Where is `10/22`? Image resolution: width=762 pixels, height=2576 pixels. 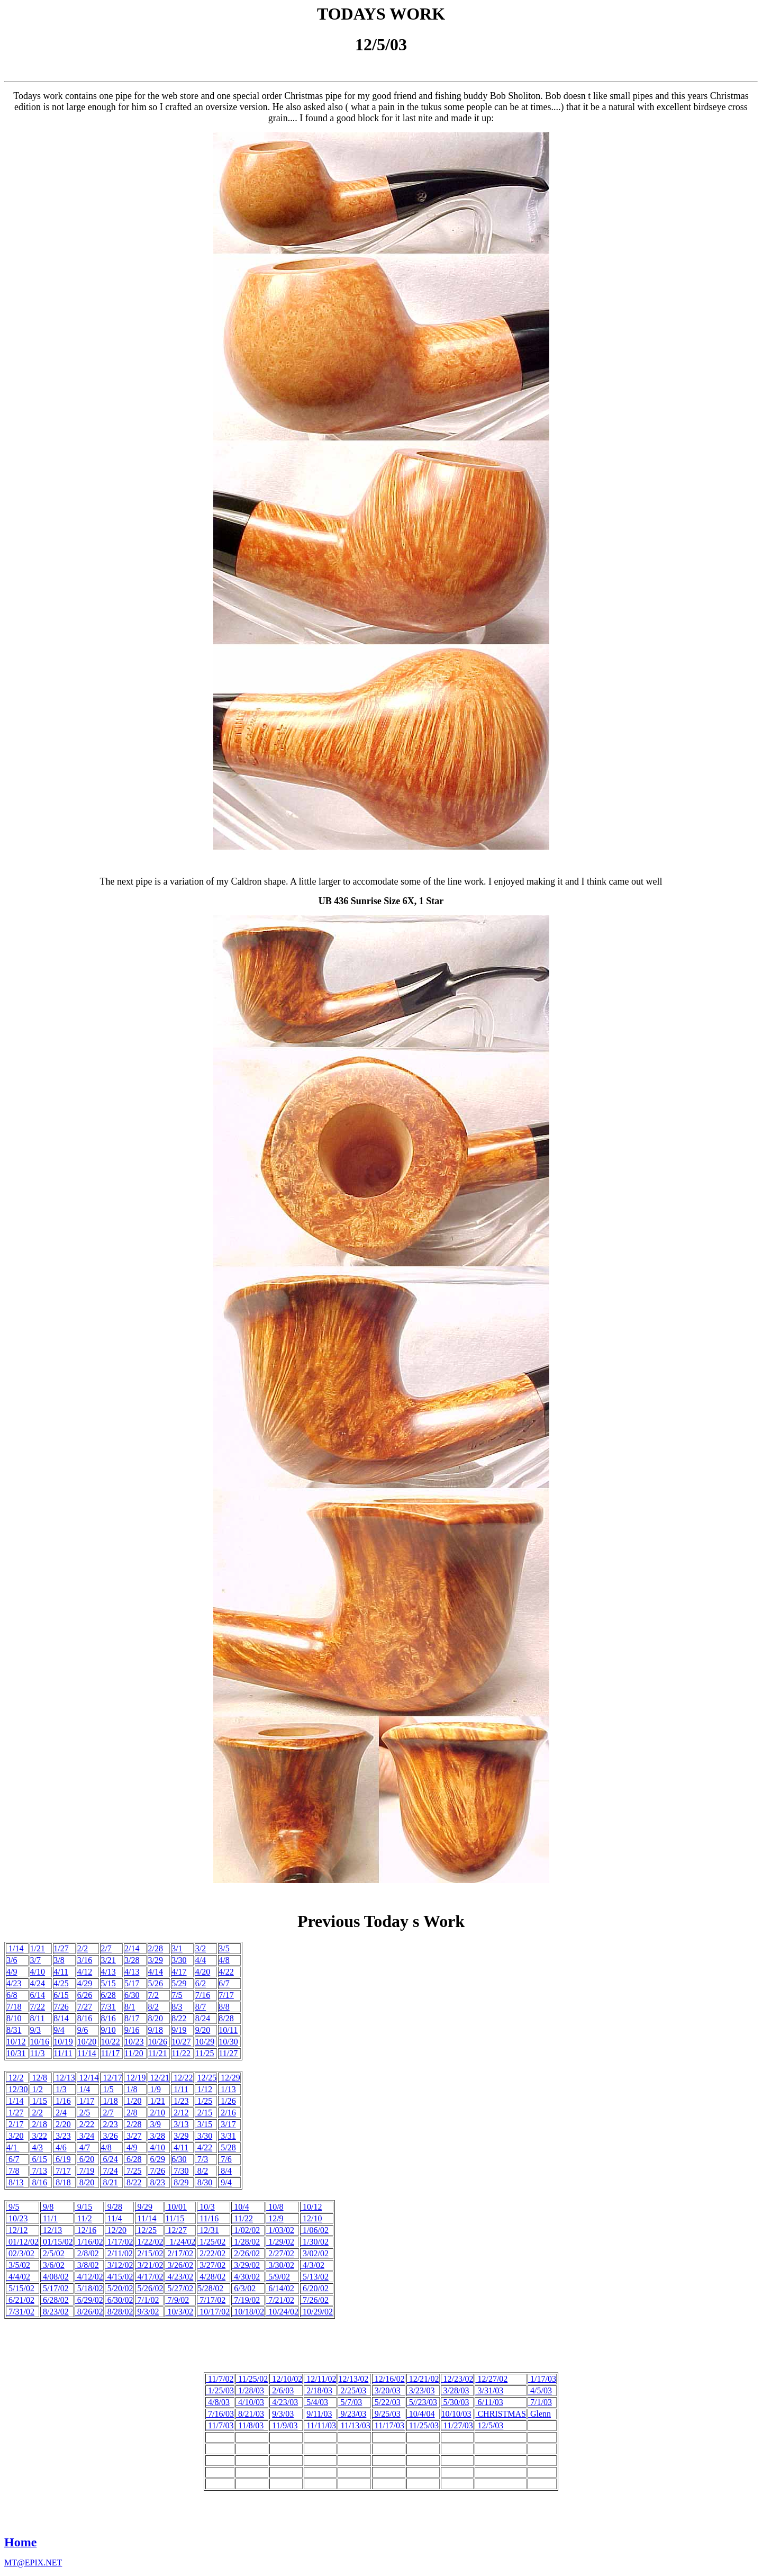 10/22 is located at coordinates (110, 2041).